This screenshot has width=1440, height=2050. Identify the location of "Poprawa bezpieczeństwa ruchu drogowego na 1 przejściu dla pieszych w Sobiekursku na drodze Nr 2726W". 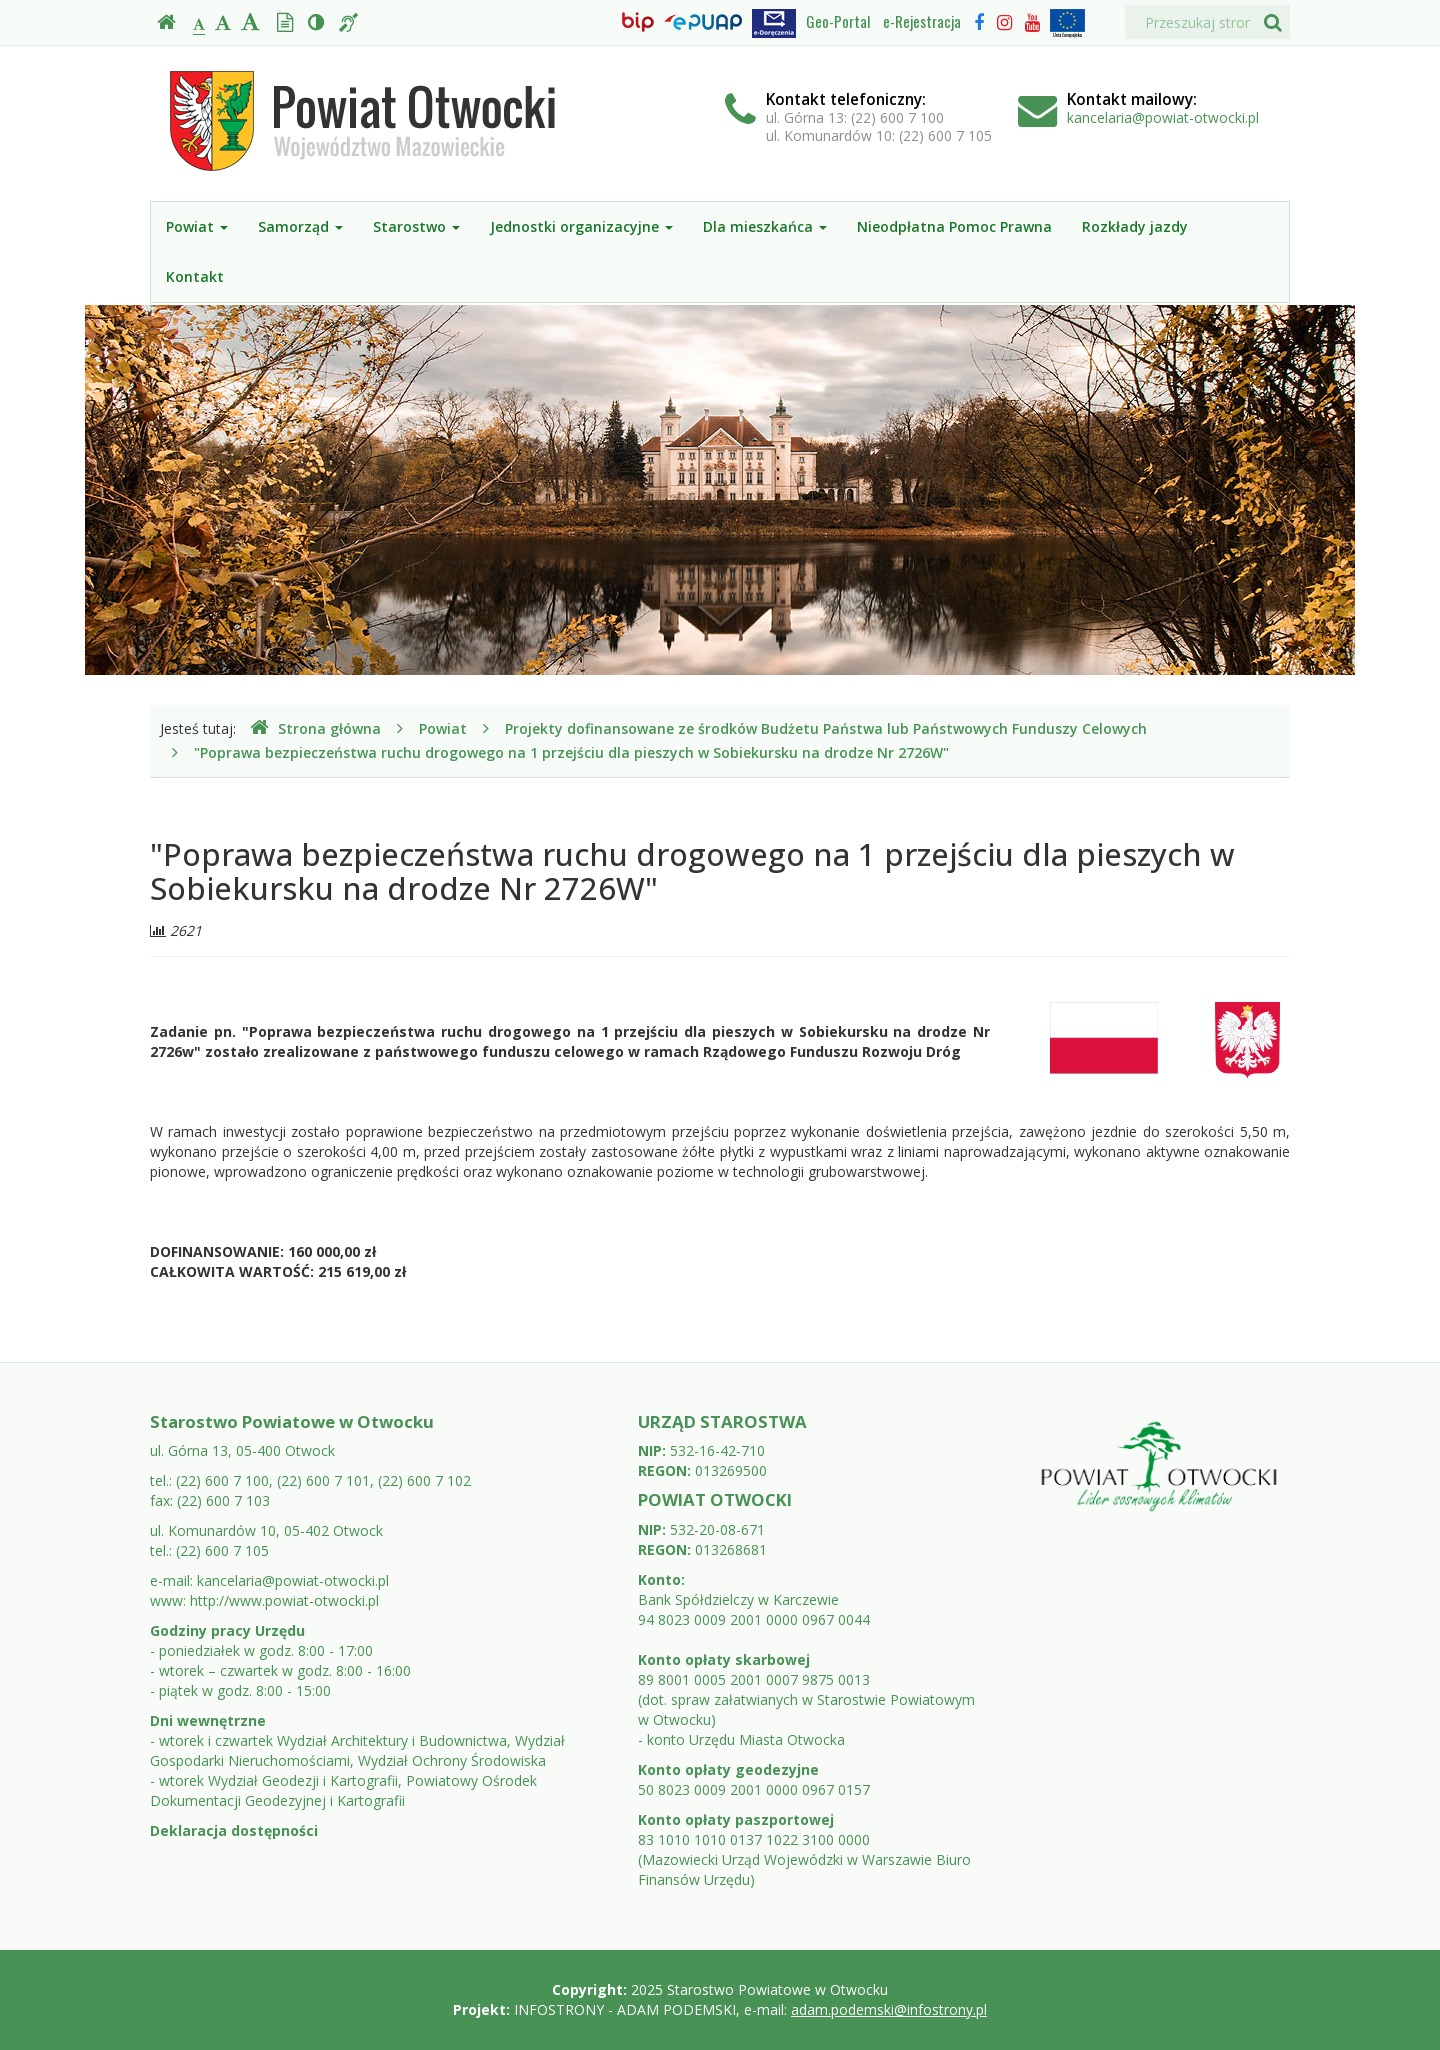
(571, 752).